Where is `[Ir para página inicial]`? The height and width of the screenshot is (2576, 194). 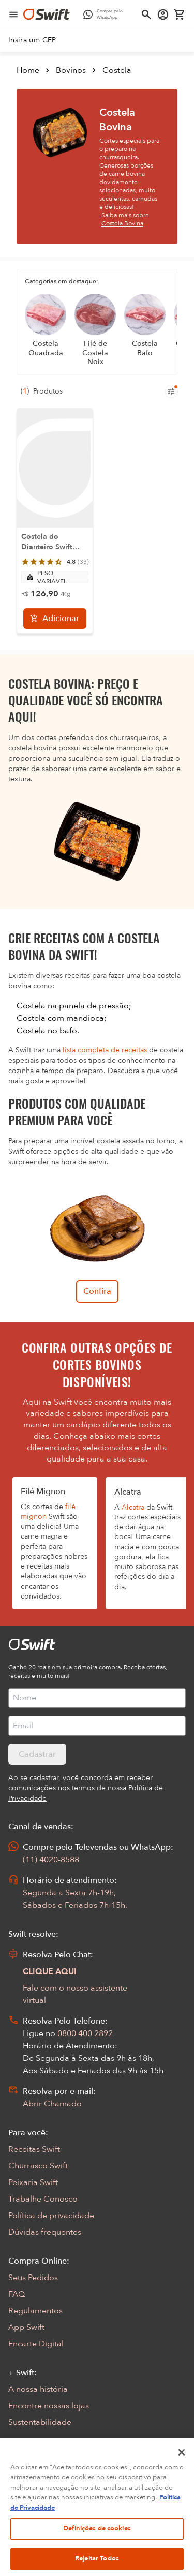 [Ir para página inicial] is located at coordinates (46, 14).